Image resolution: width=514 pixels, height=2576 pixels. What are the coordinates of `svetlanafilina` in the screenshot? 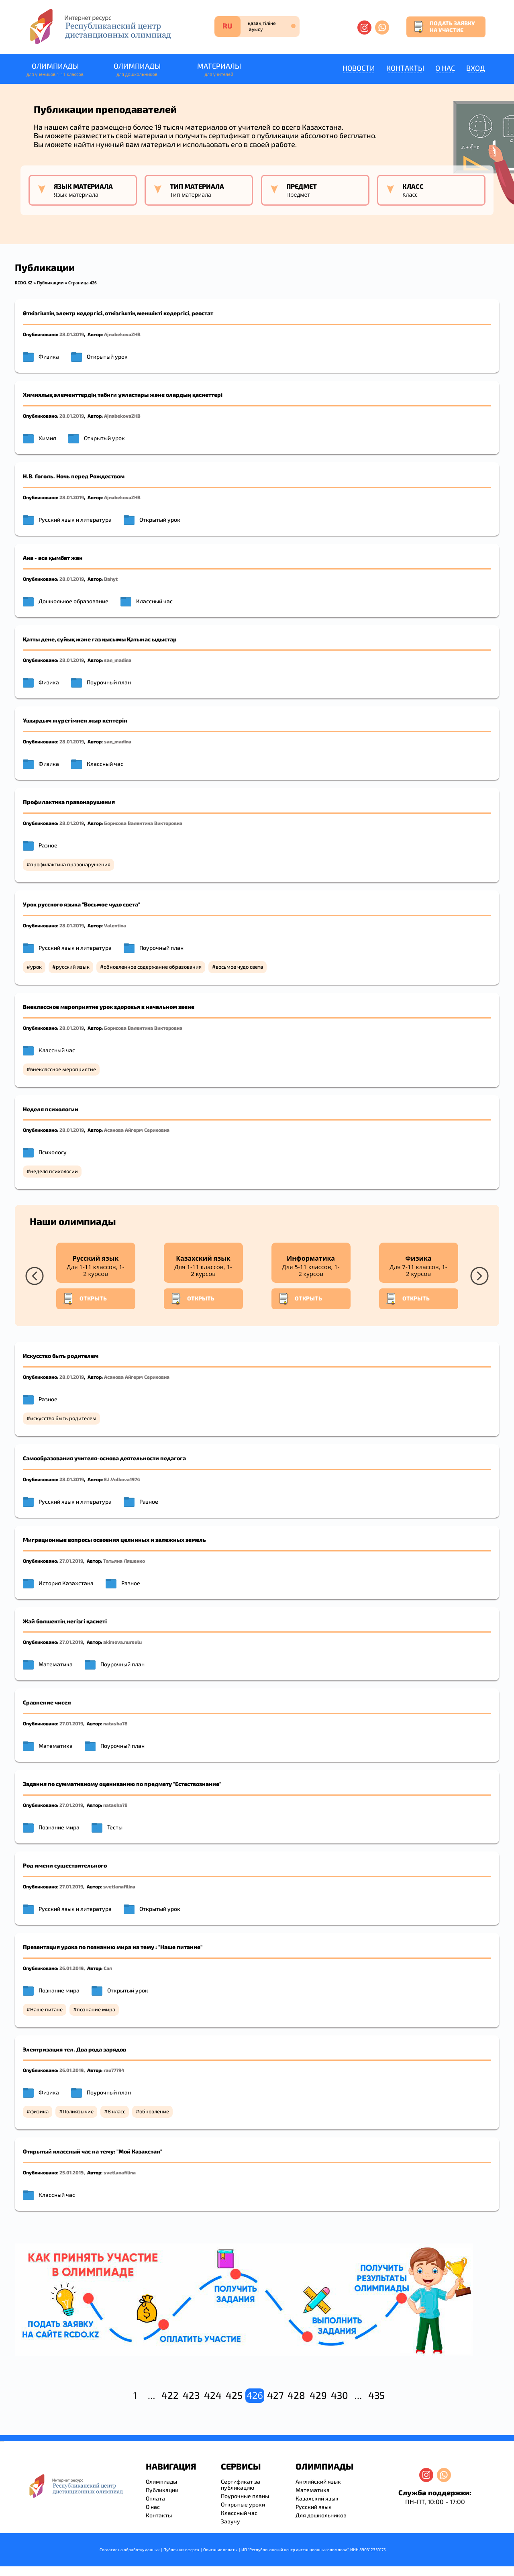 It's located at (119, 1886).